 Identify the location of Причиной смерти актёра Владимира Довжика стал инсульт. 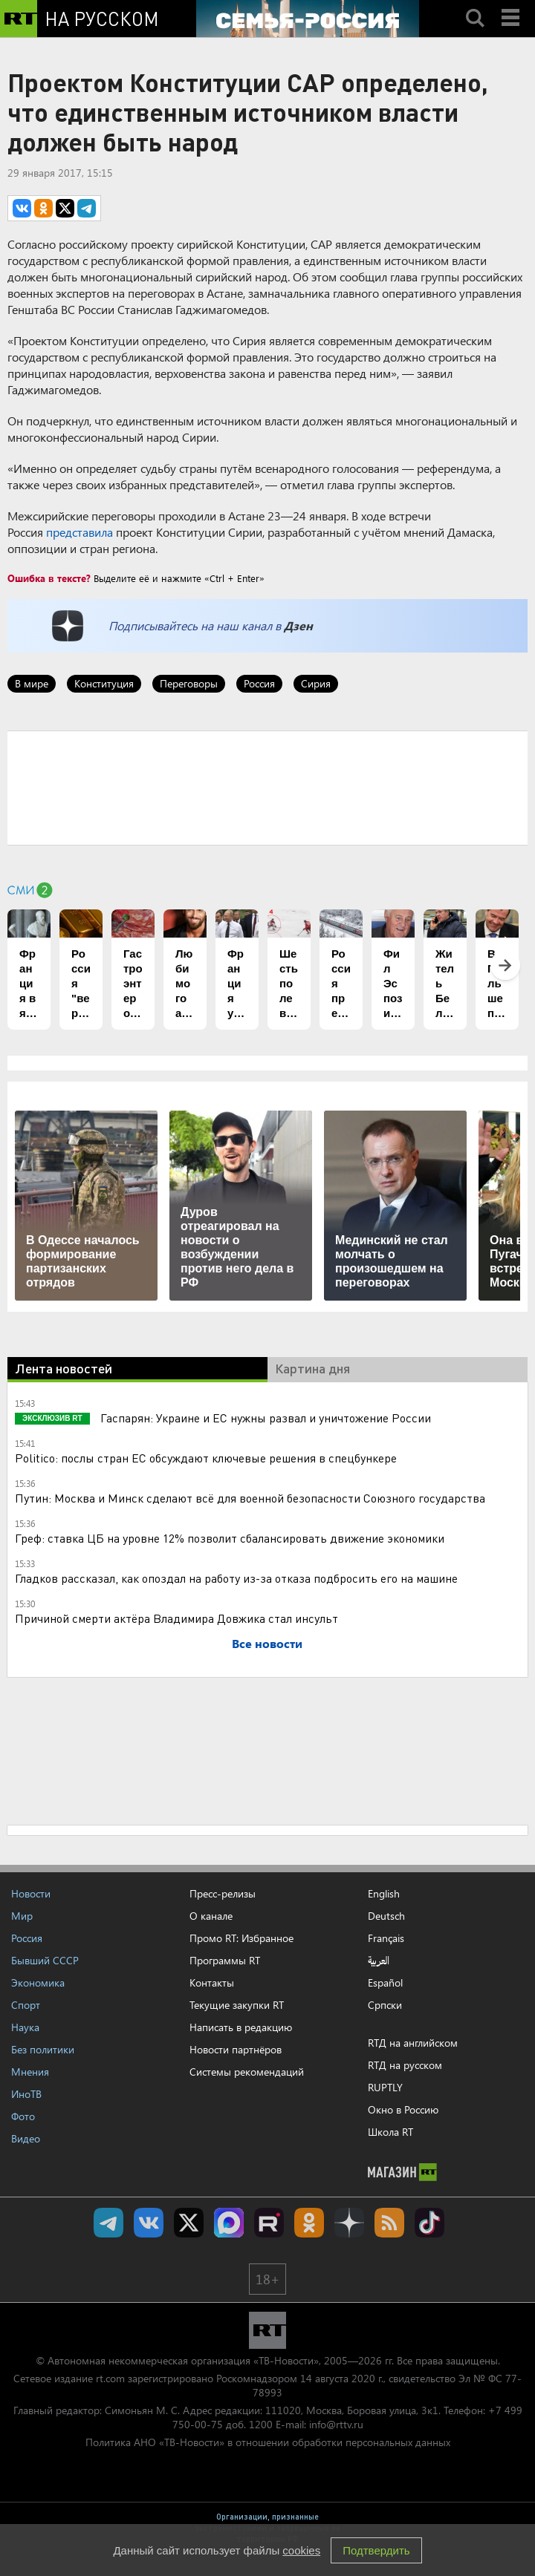
(176, 1618).